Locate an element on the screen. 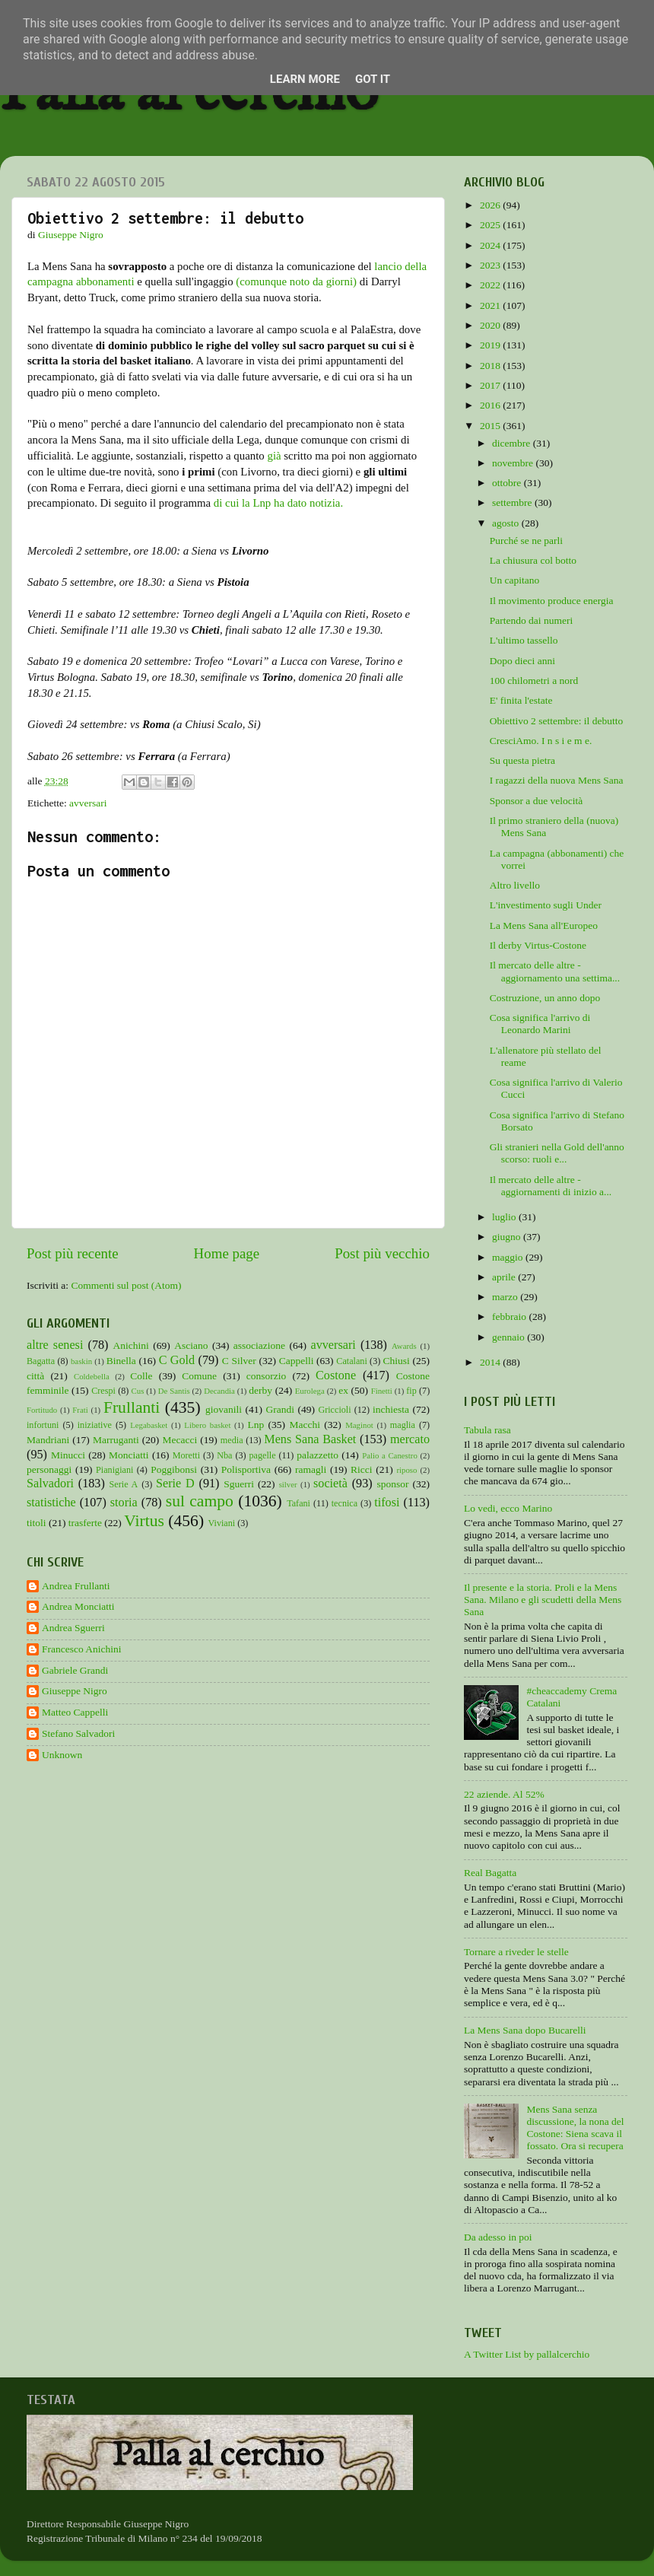 The width and height of the screenshot is (654, 2576). Andrea Monciatti is located at coordinates (78, 1606).